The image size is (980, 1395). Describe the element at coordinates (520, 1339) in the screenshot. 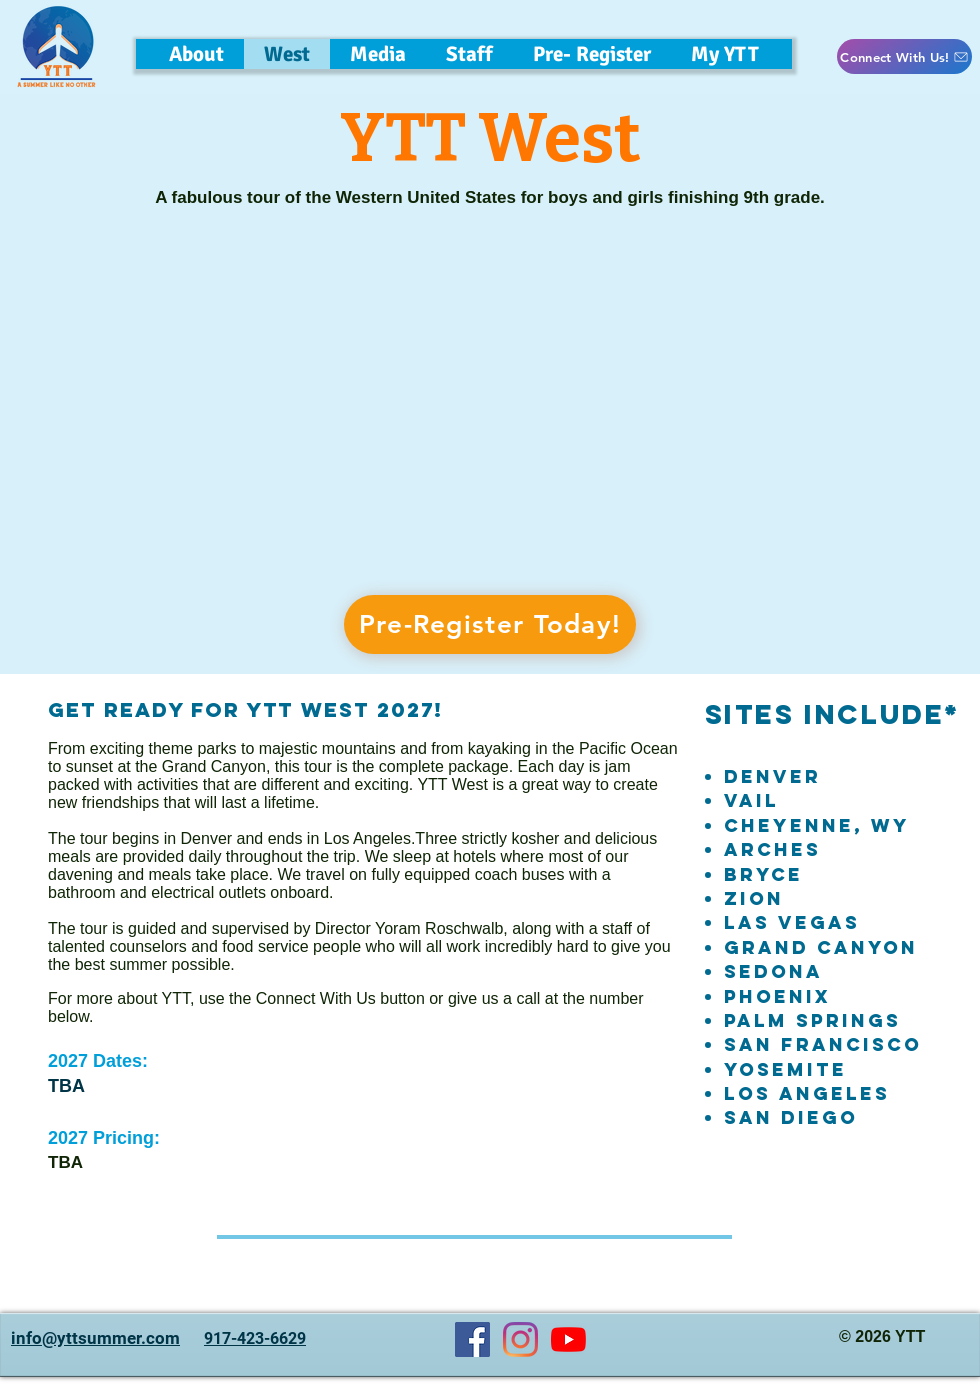

I see `[Instagram]` at that location.